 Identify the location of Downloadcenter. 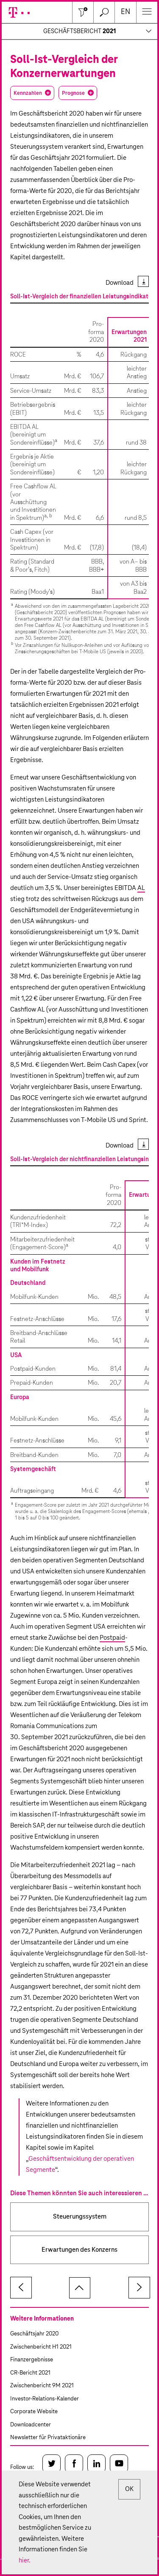
(30, 2425).